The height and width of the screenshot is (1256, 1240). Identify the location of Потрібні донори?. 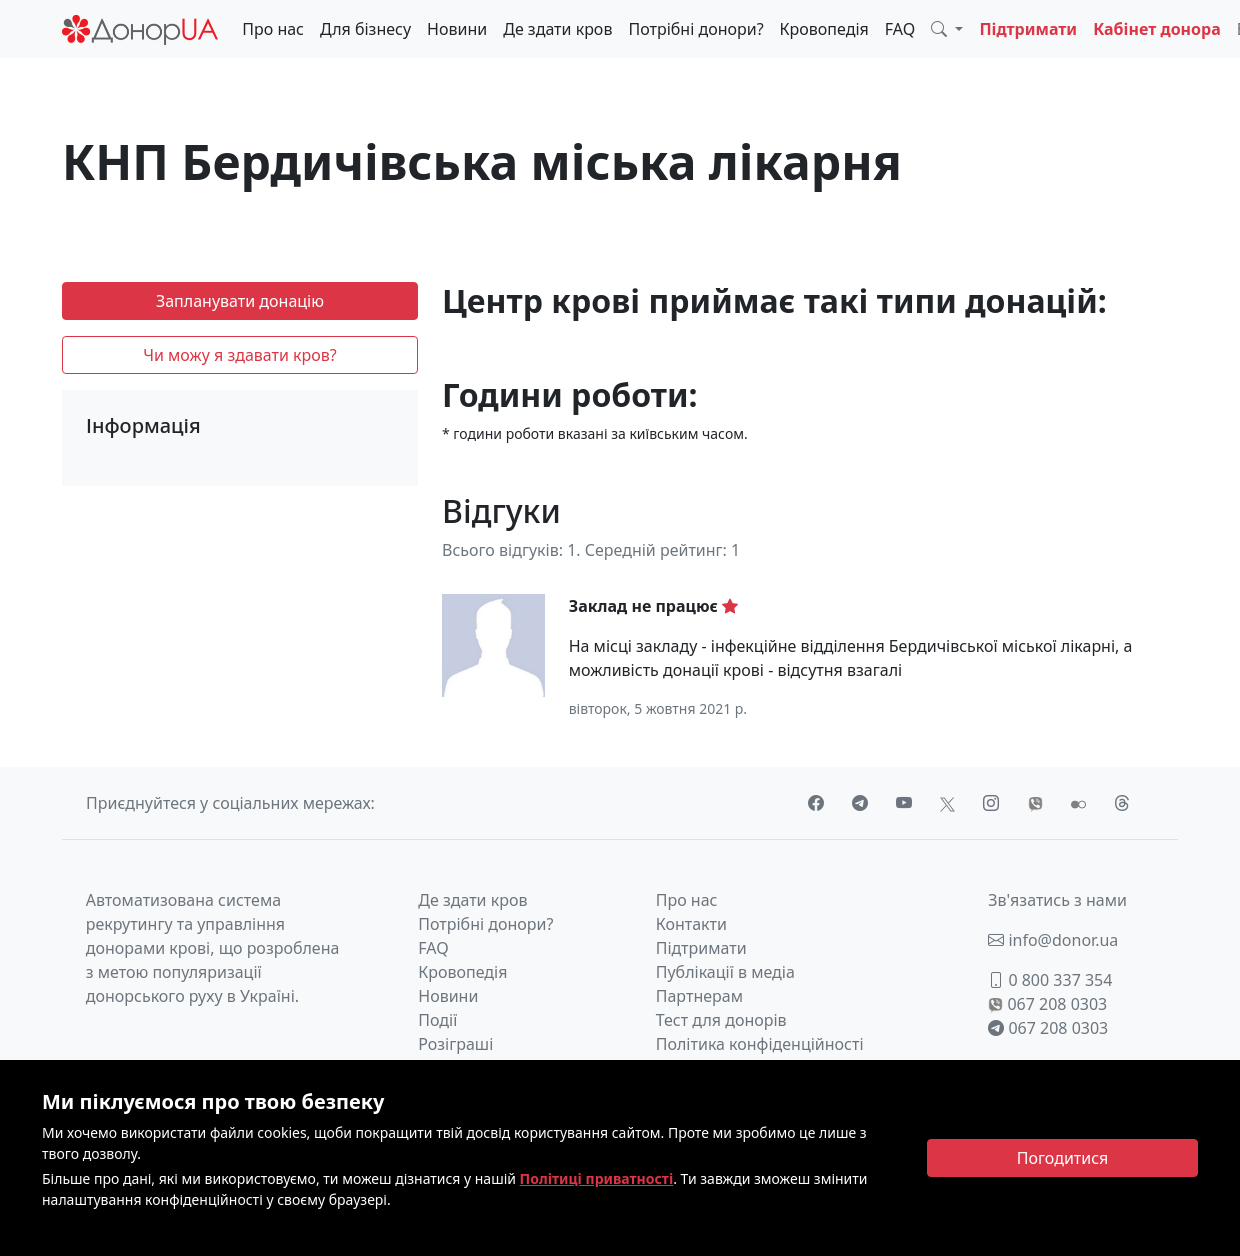
(695, 29).